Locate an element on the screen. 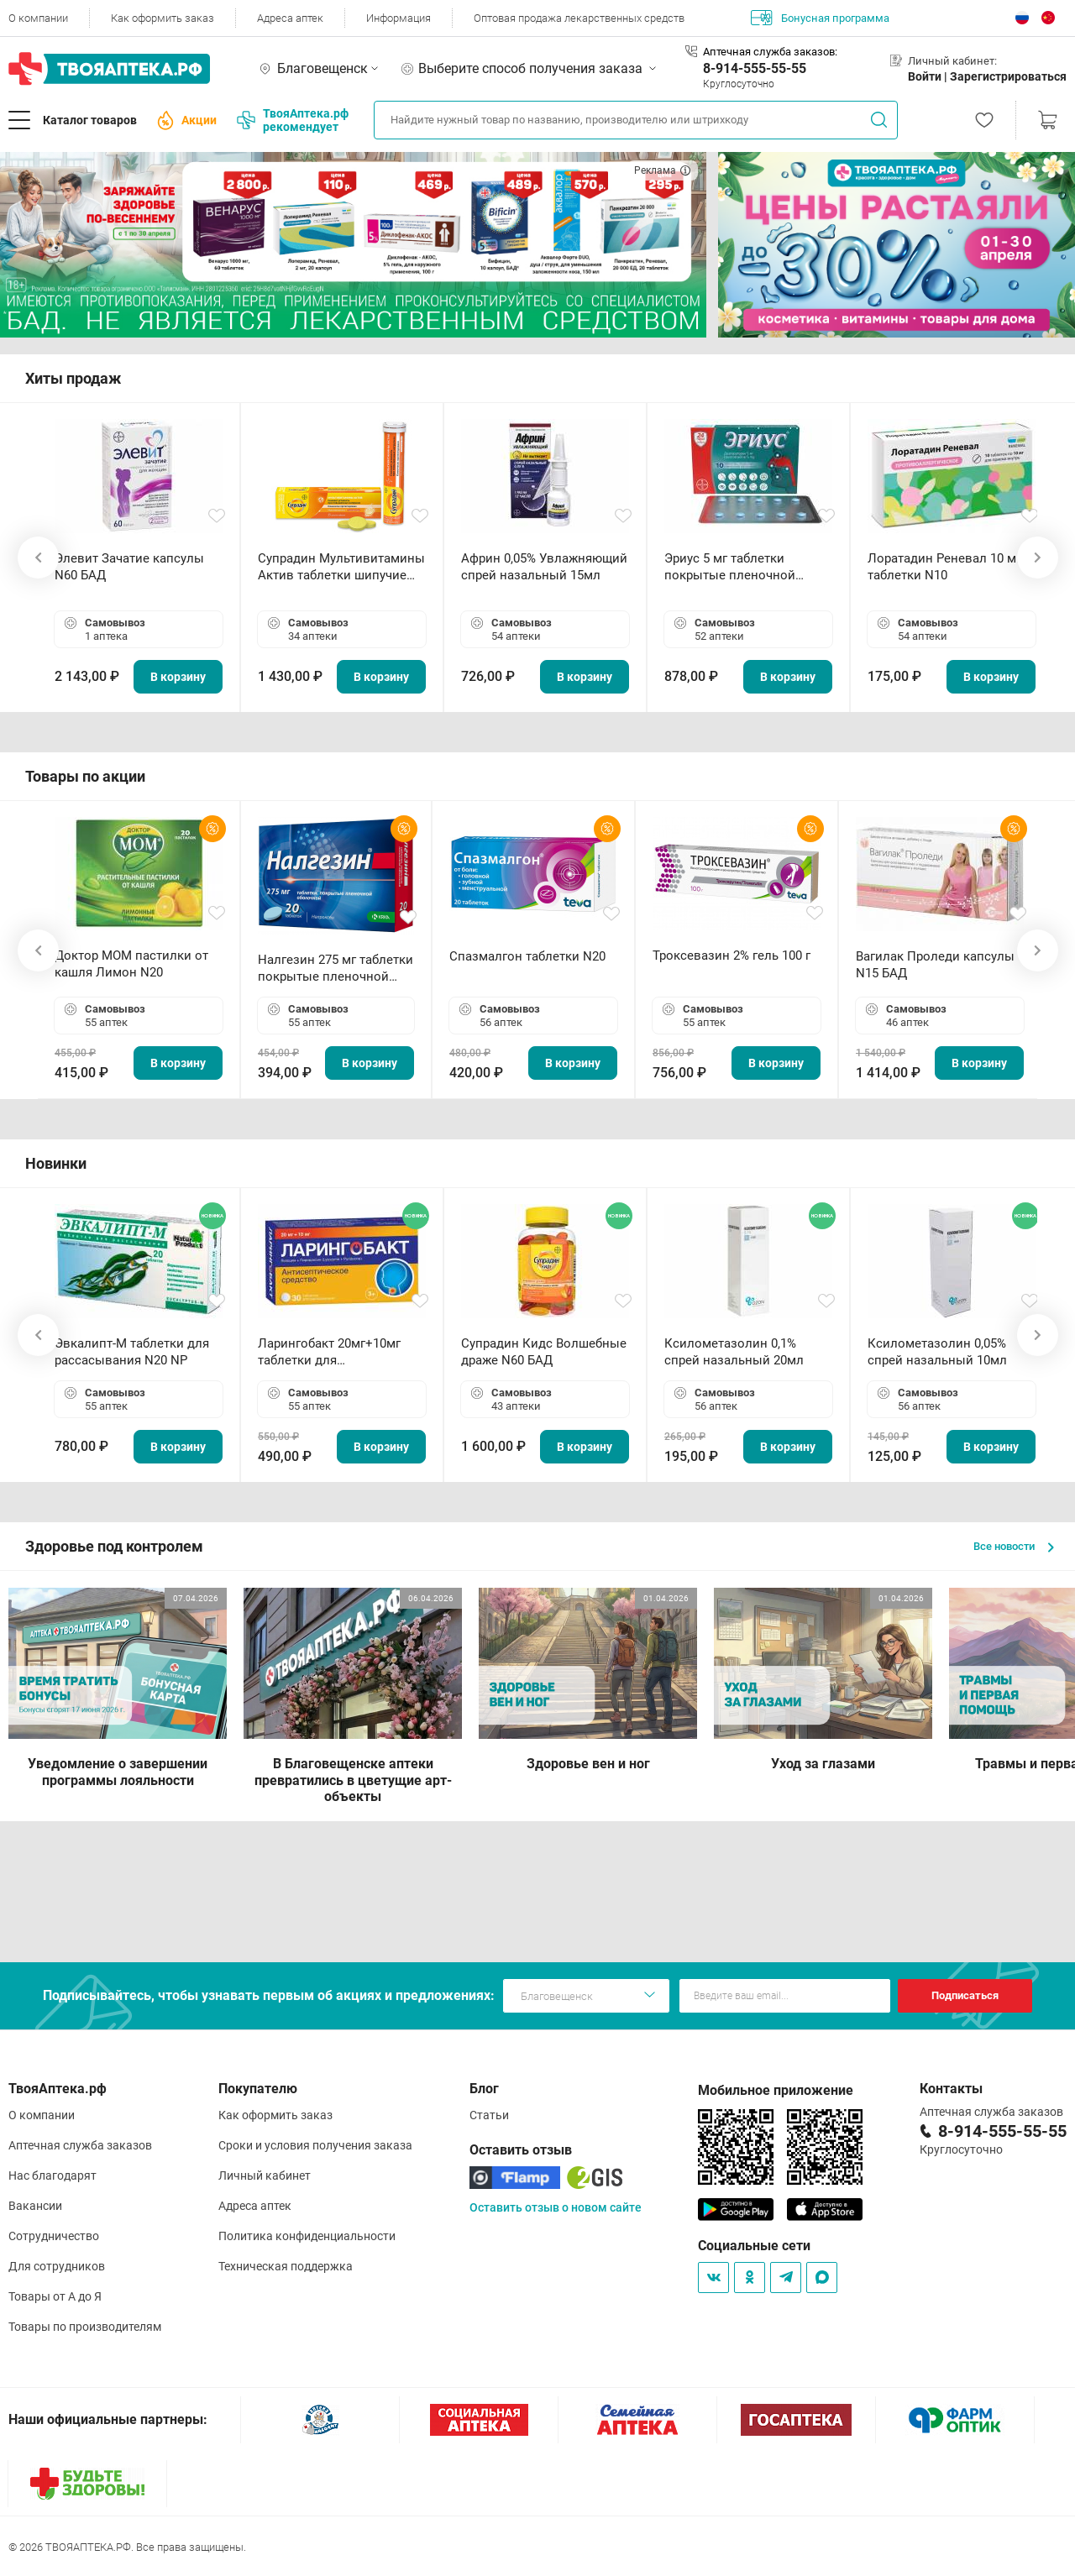 The image size is (1075, 2576). Лоратадин Реневал 10 мг таблетки N10 is located at coordinates (944, 567).